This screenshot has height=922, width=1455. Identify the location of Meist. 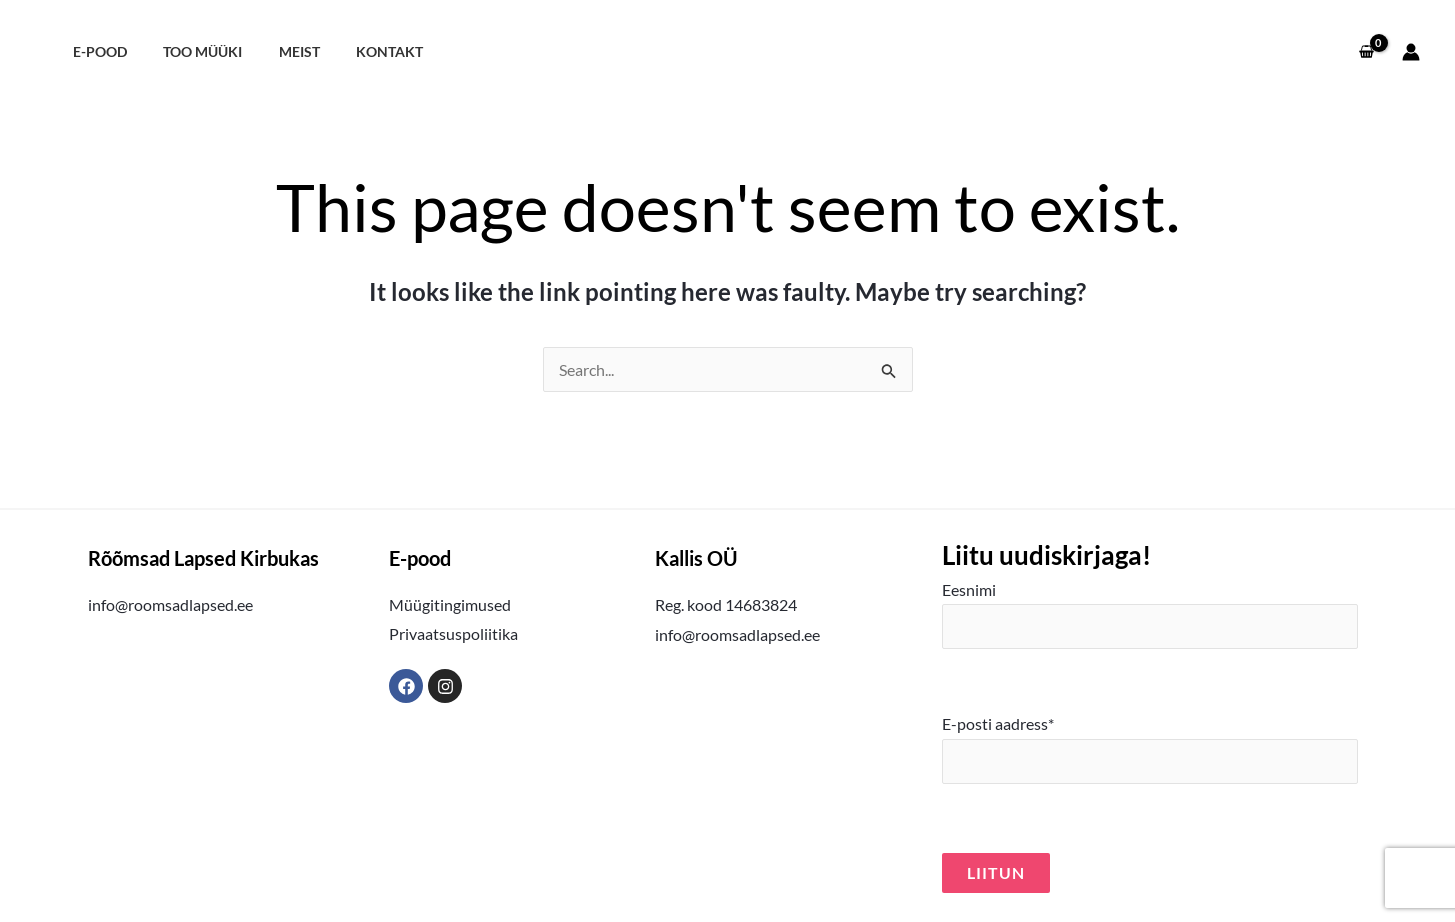
(280, 51).